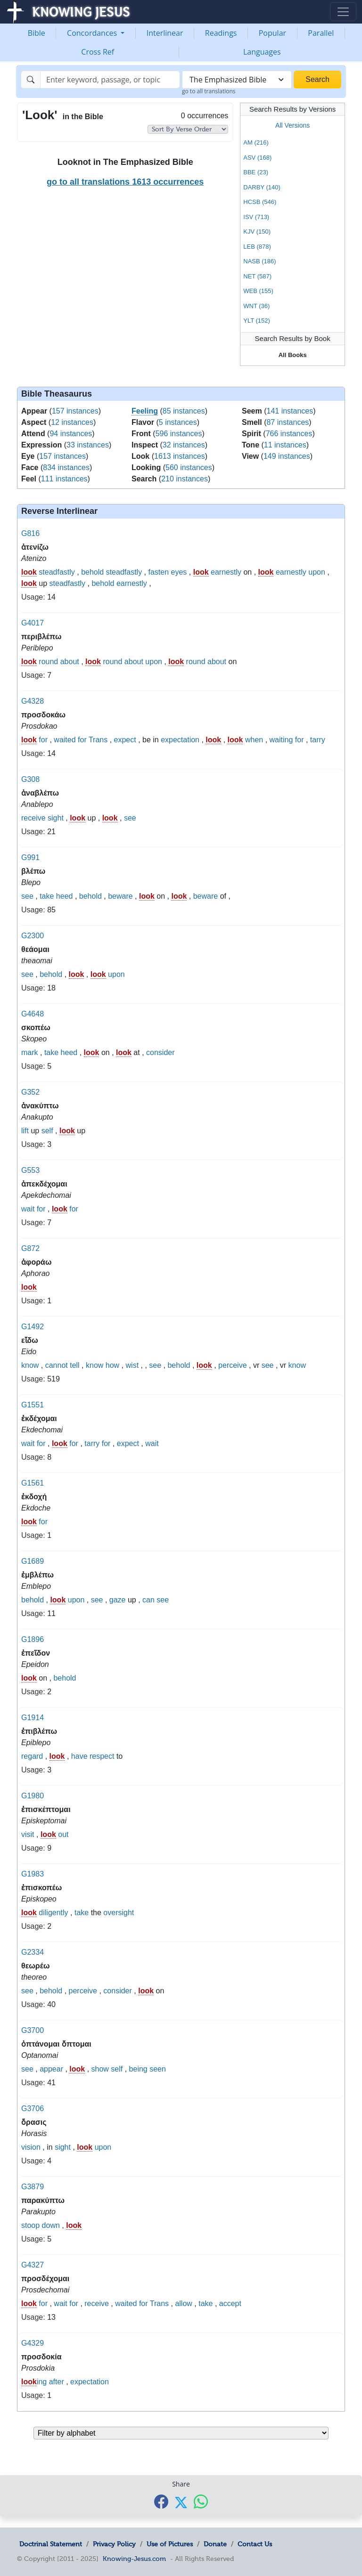  What do you see at coordinates (120, 896) in the screenshot?
I see `beware` at bounding box center [120, 896].